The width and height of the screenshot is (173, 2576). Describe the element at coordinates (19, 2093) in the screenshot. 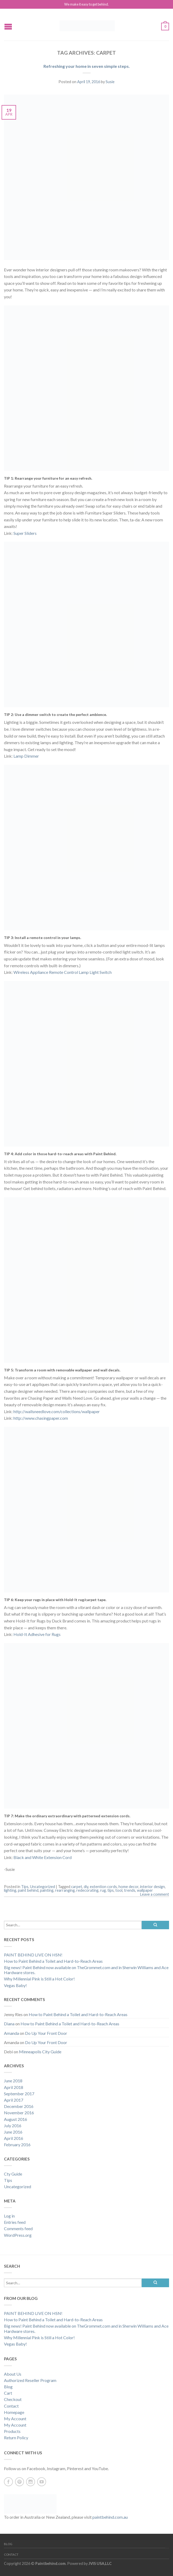

I see `September 2017` at that location.